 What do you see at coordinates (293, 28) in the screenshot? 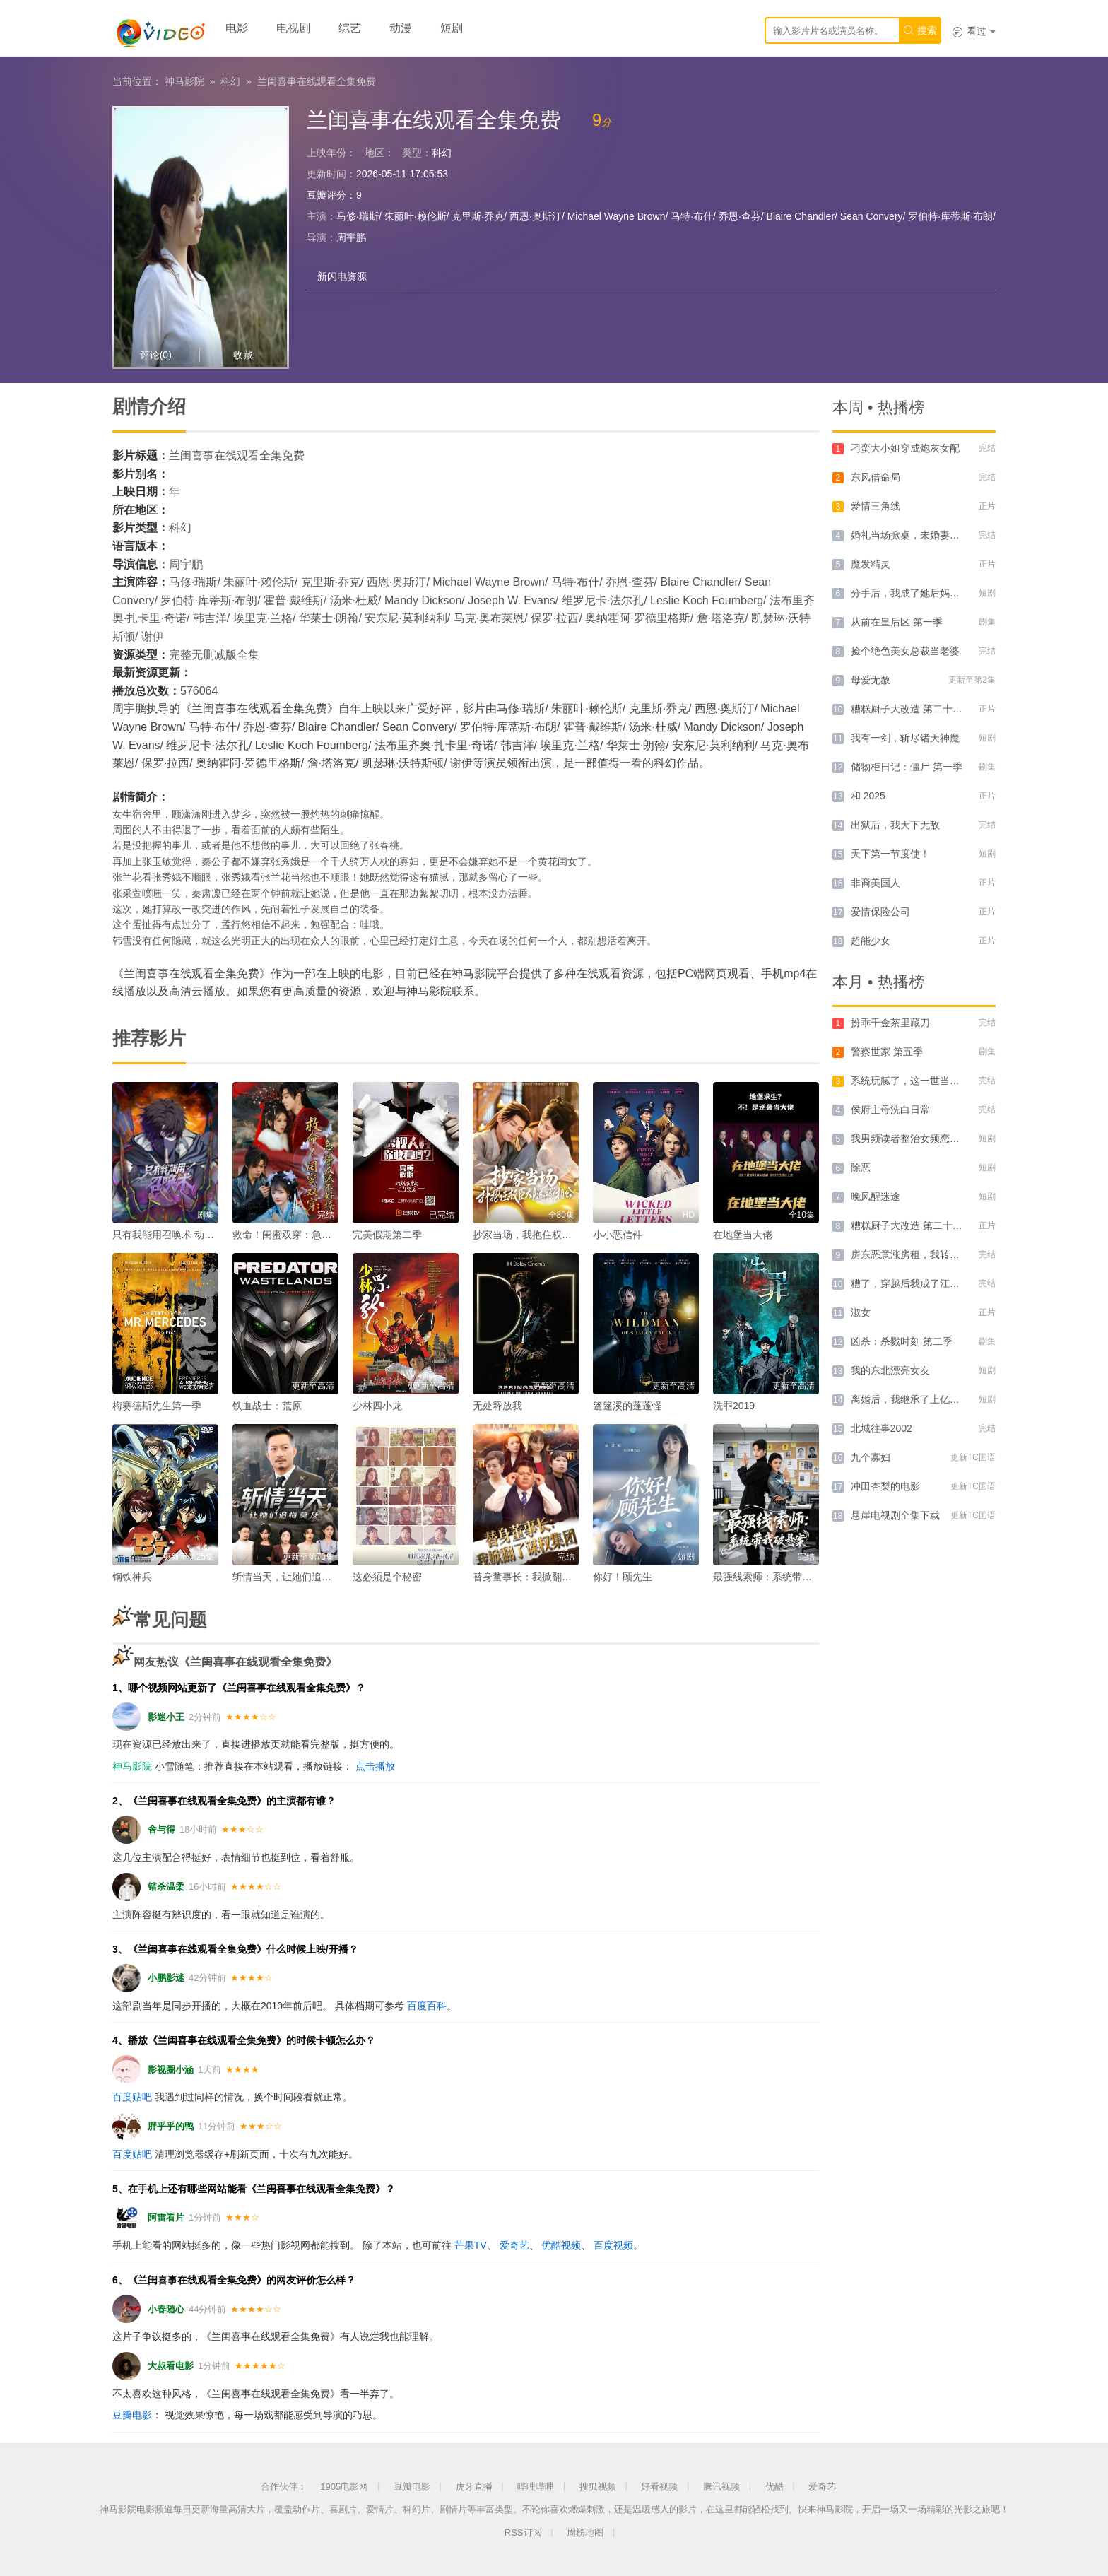
I see `电视剧` at bounding box center [293, 28].